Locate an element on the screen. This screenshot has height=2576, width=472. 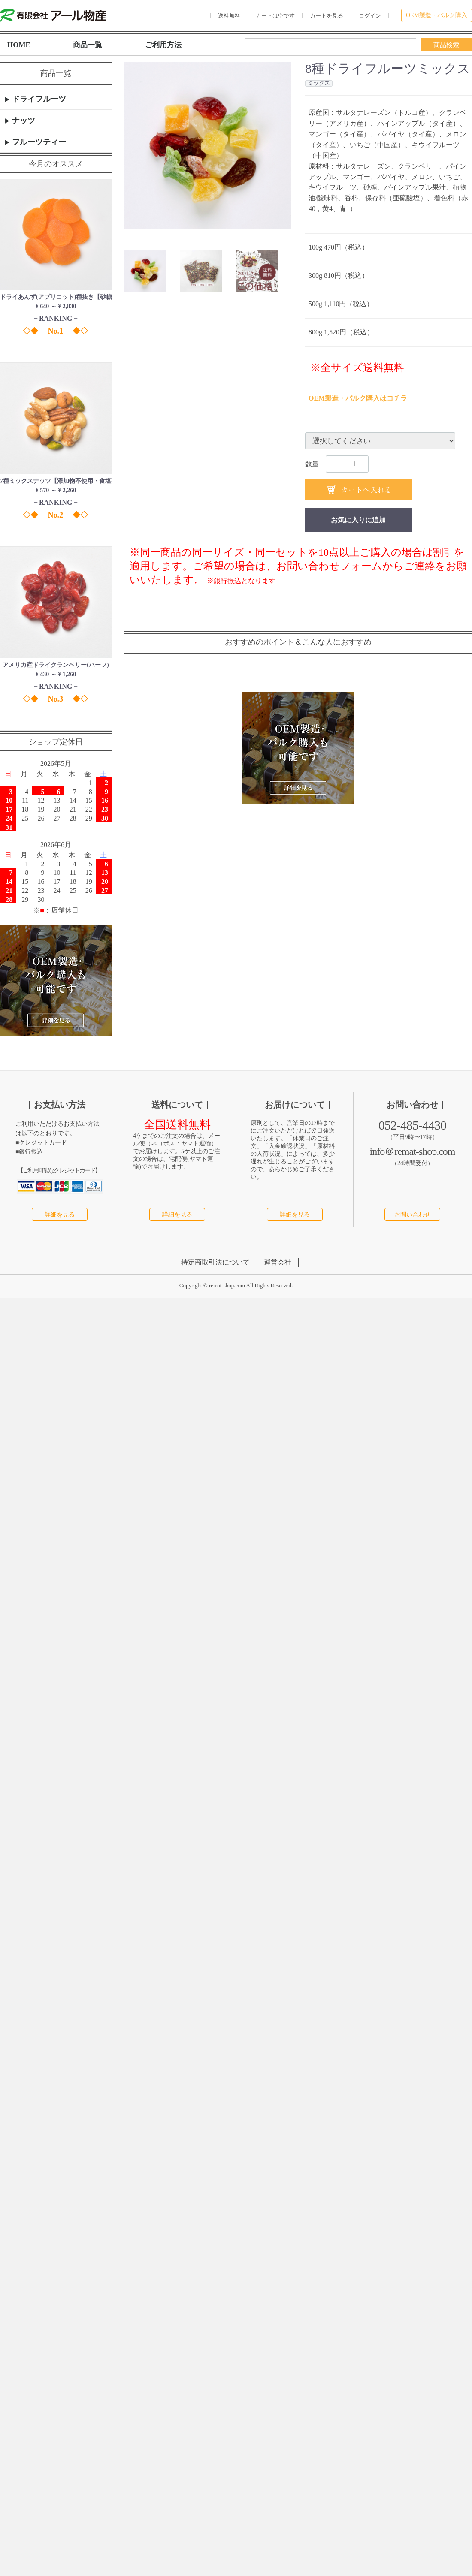
ご利用方法 is located at coordinates (163, 45).